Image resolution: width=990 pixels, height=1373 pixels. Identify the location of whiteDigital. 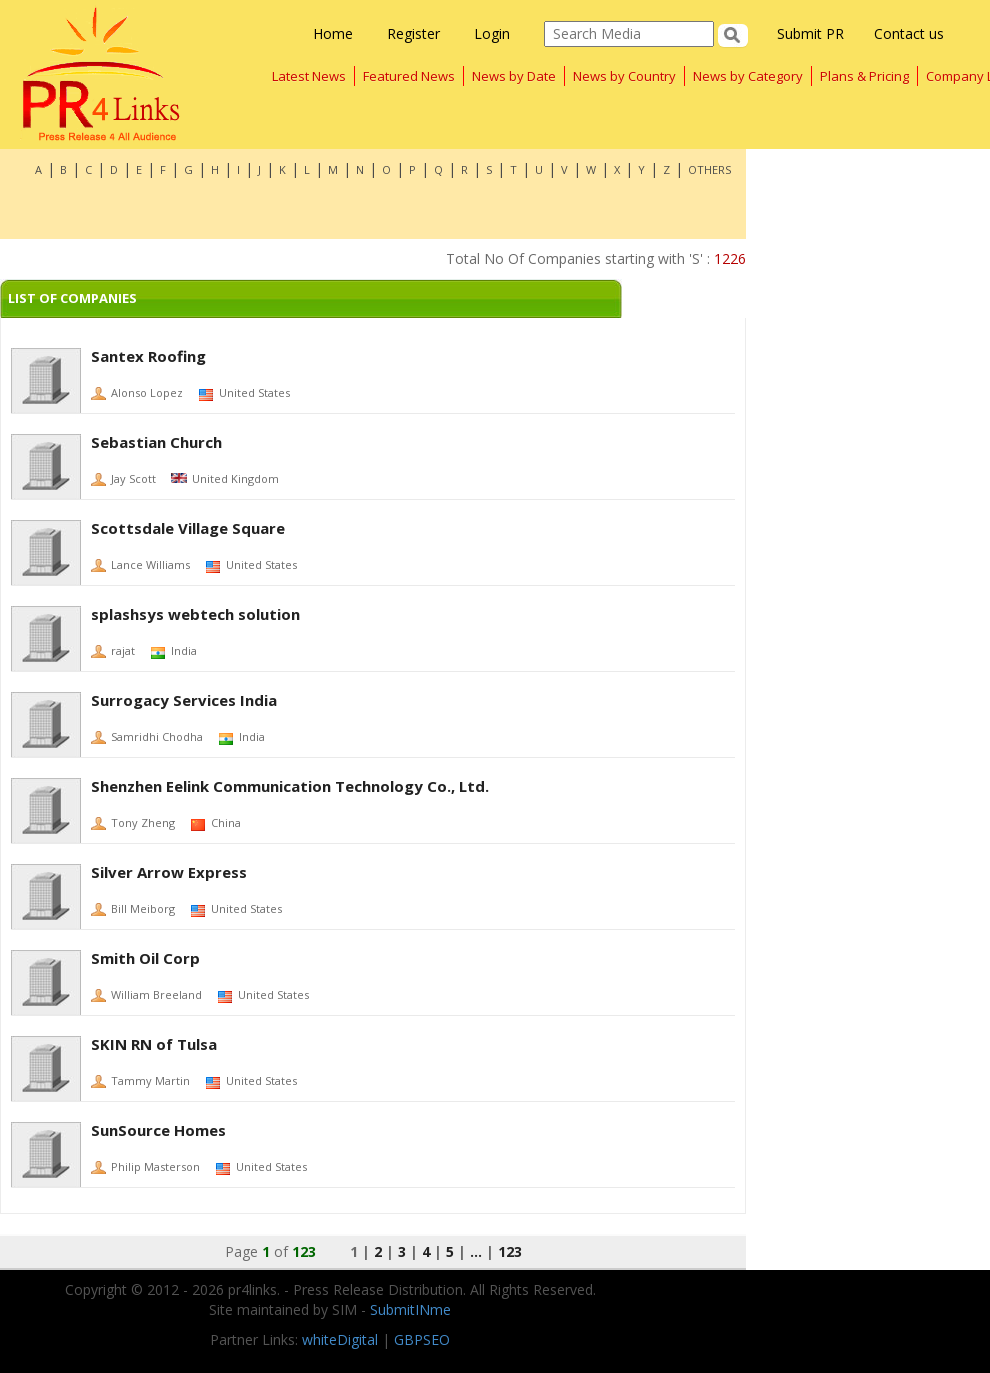
(340, 1339).